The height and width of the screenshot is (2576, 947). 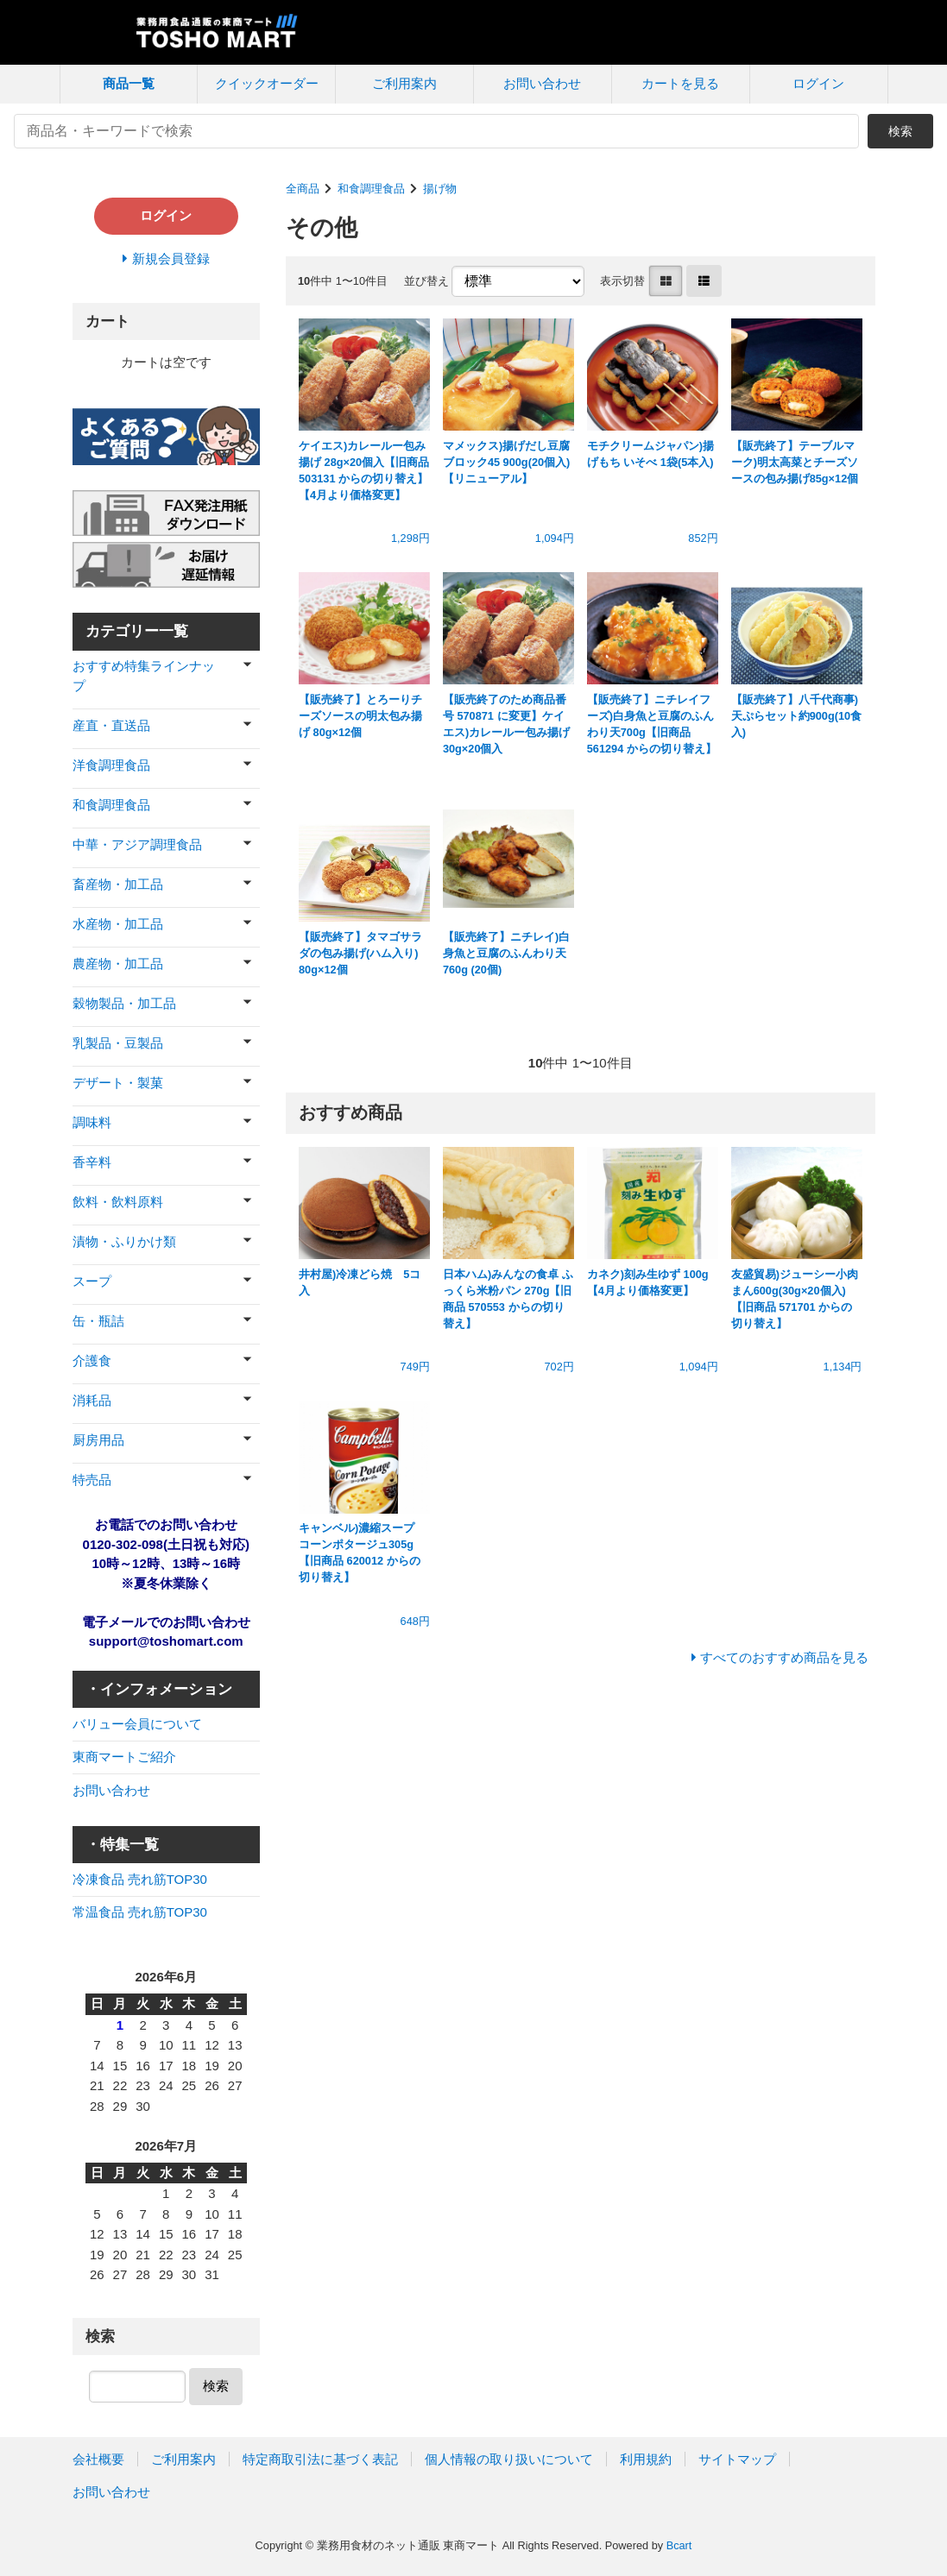 What do you see at coordinates (542, 83) in the screenshot?
I see `お問い合わせ` at bounding box center [542, 83].